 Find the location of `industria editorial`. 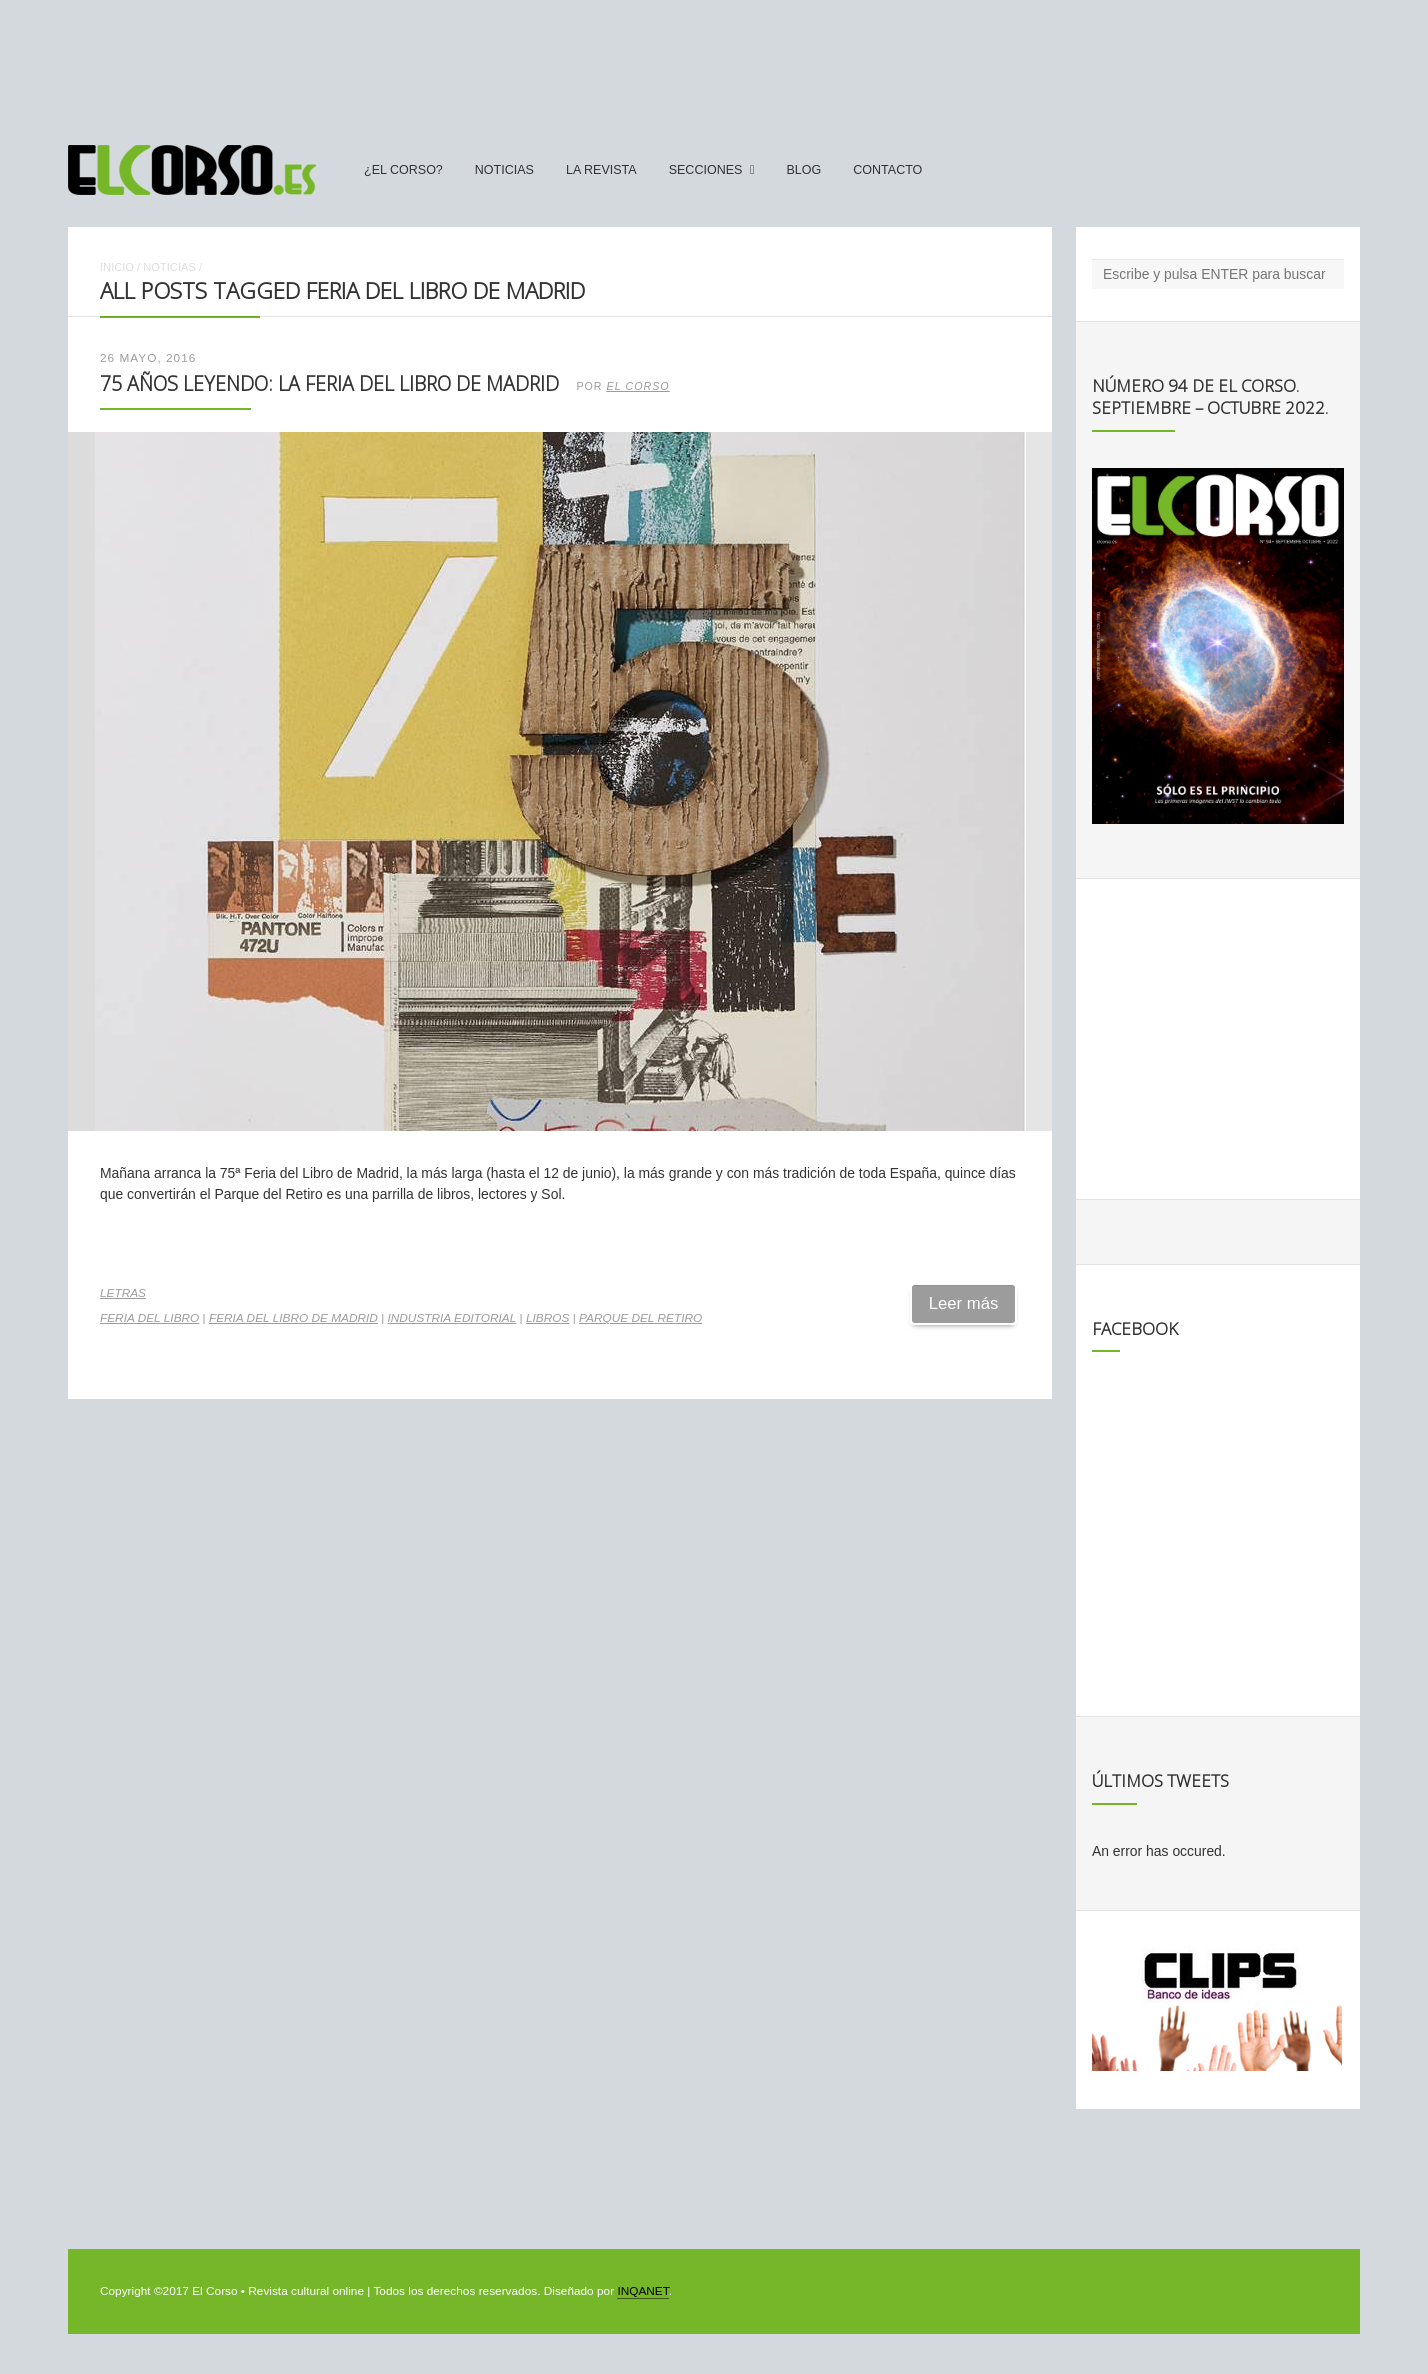

industria editorial is located at coordinates (452, 1318).